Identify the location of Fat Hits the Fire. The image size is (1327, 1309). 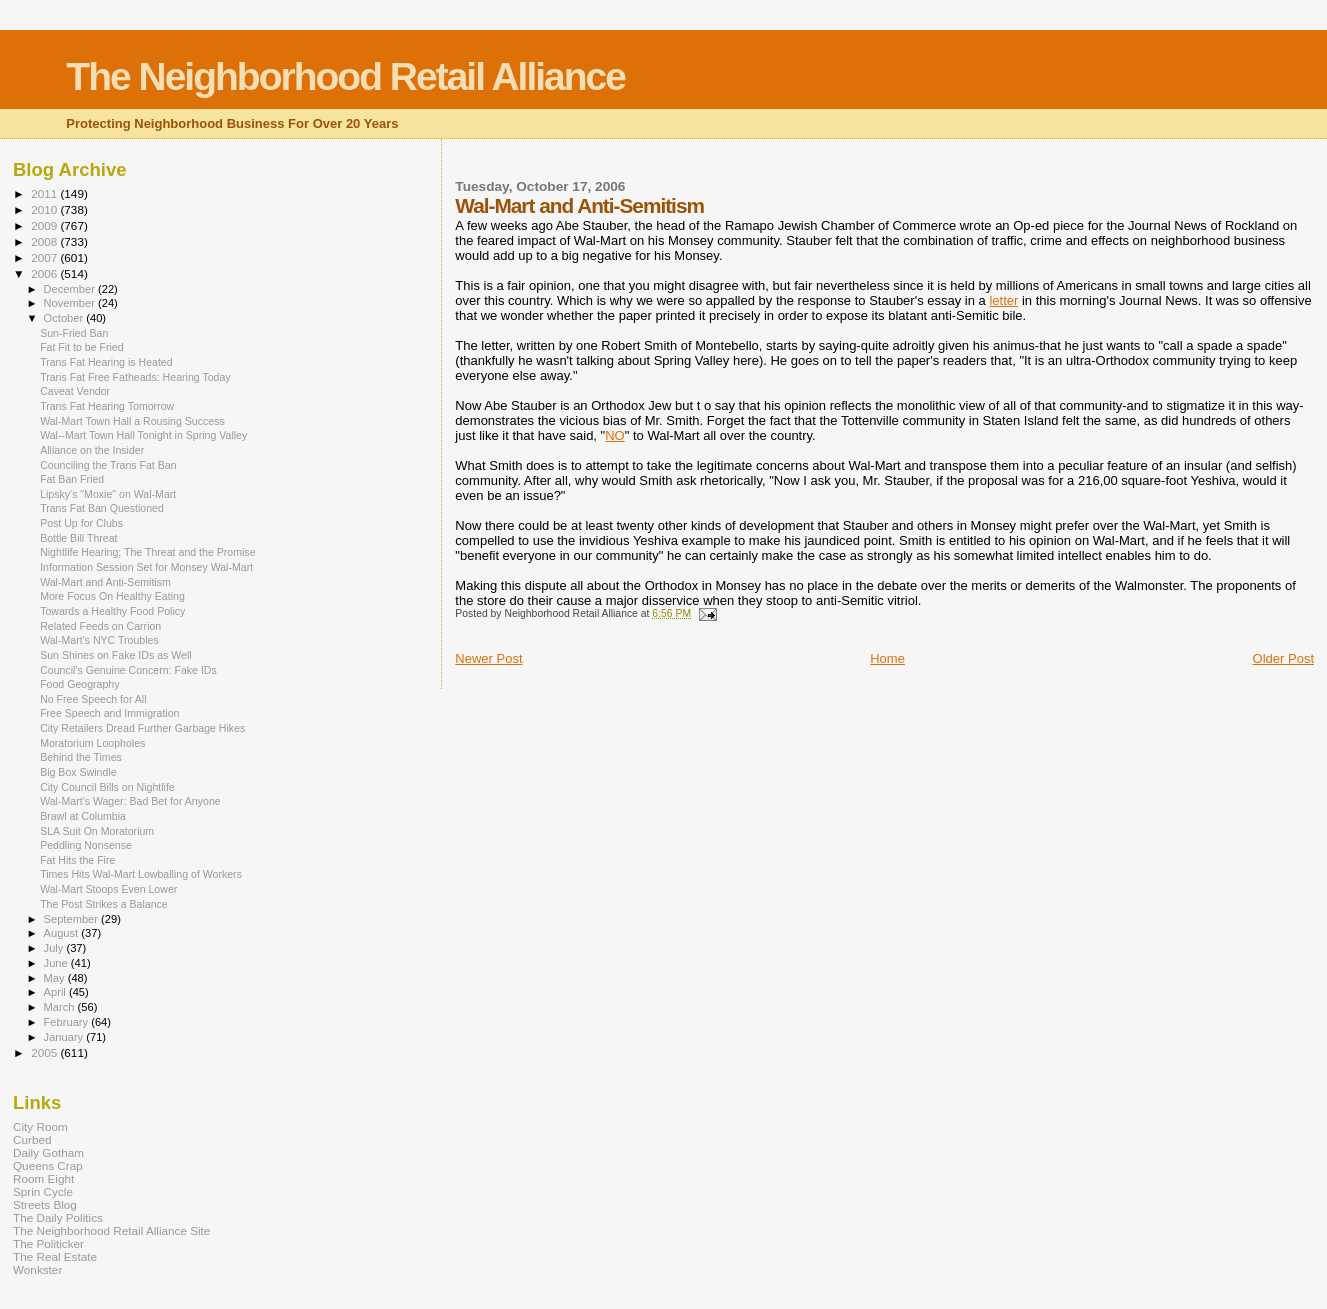
(77, 860).